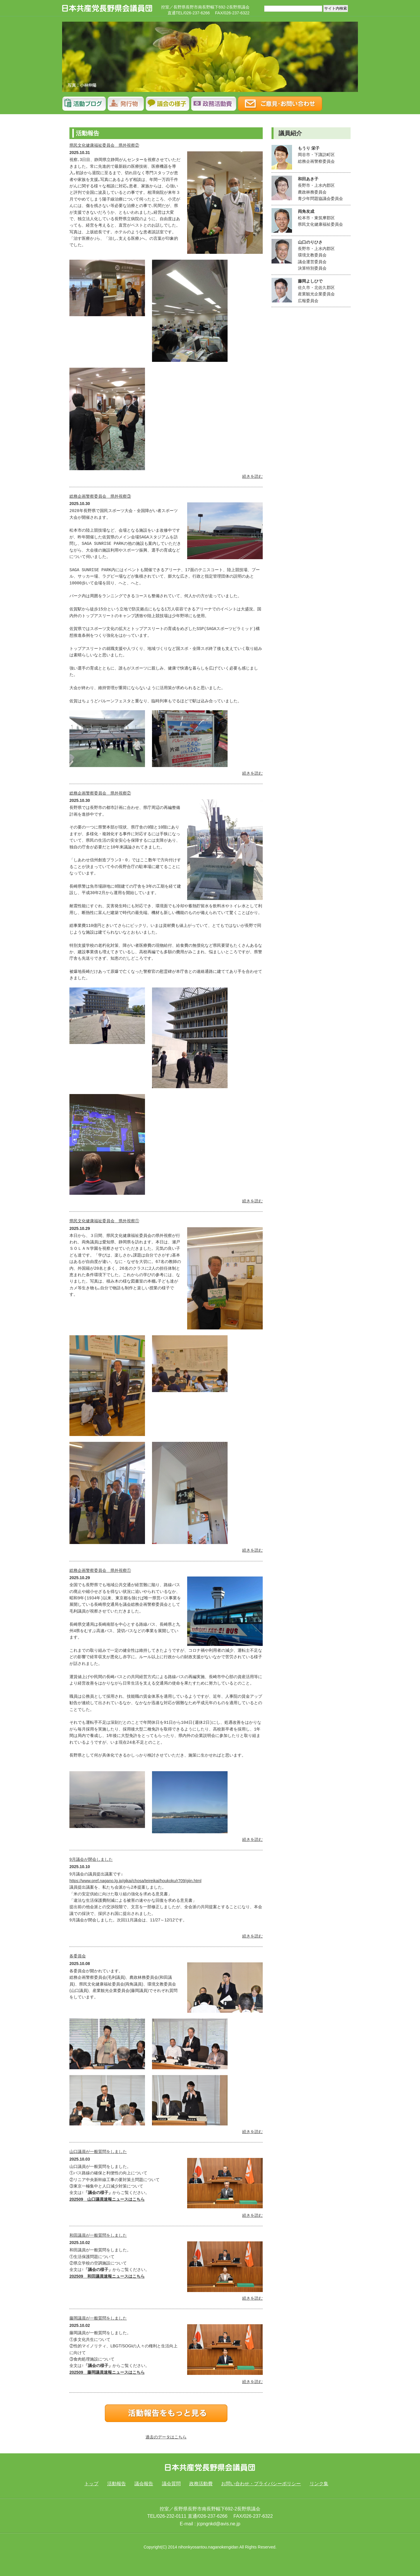 The image size is (420, 2576). What do you see at coordinates (201, 2483) in the screenshot?
I see `政務活動費` at bounding box center [201, 2483].